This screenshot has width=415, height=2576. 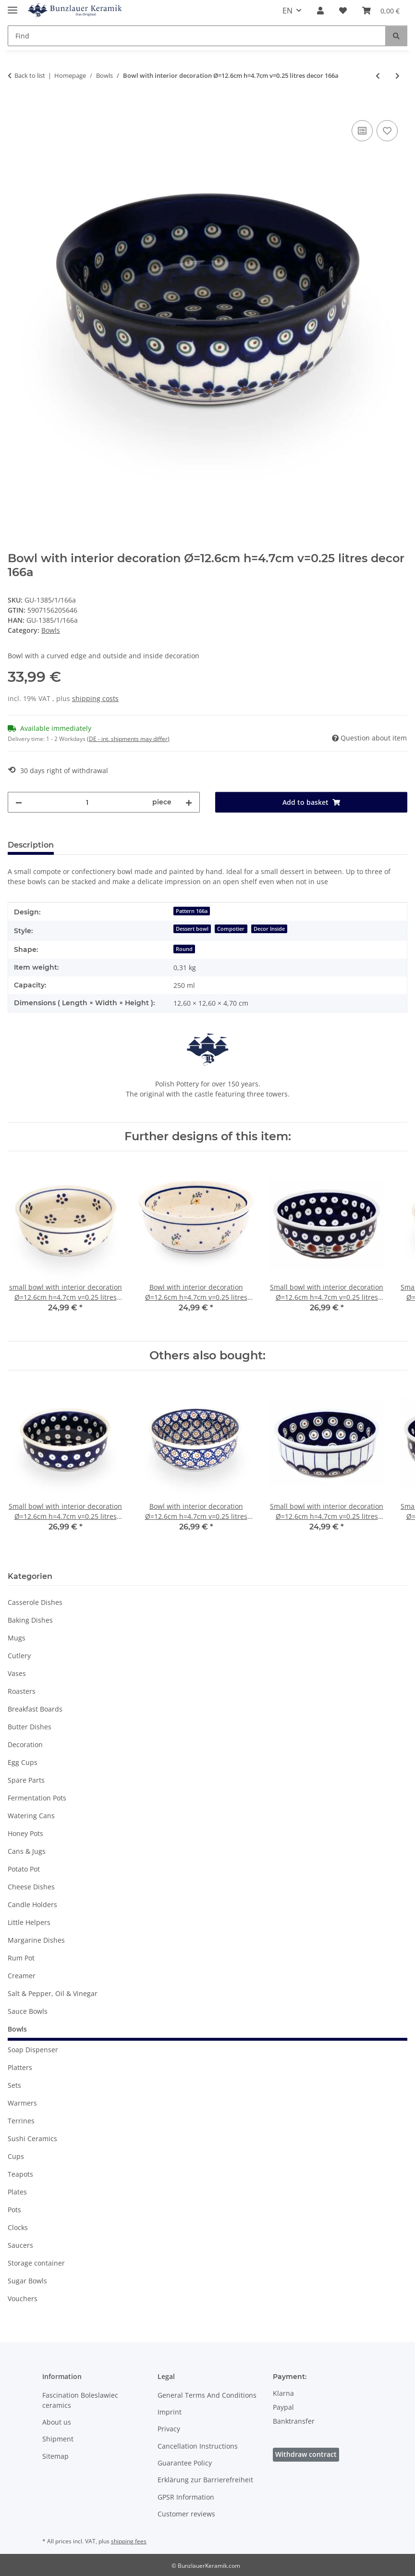 What do you see at coordinates (87, 802) in the screenshot?
I see `[Quantity]` at bounding box center [87, 802].